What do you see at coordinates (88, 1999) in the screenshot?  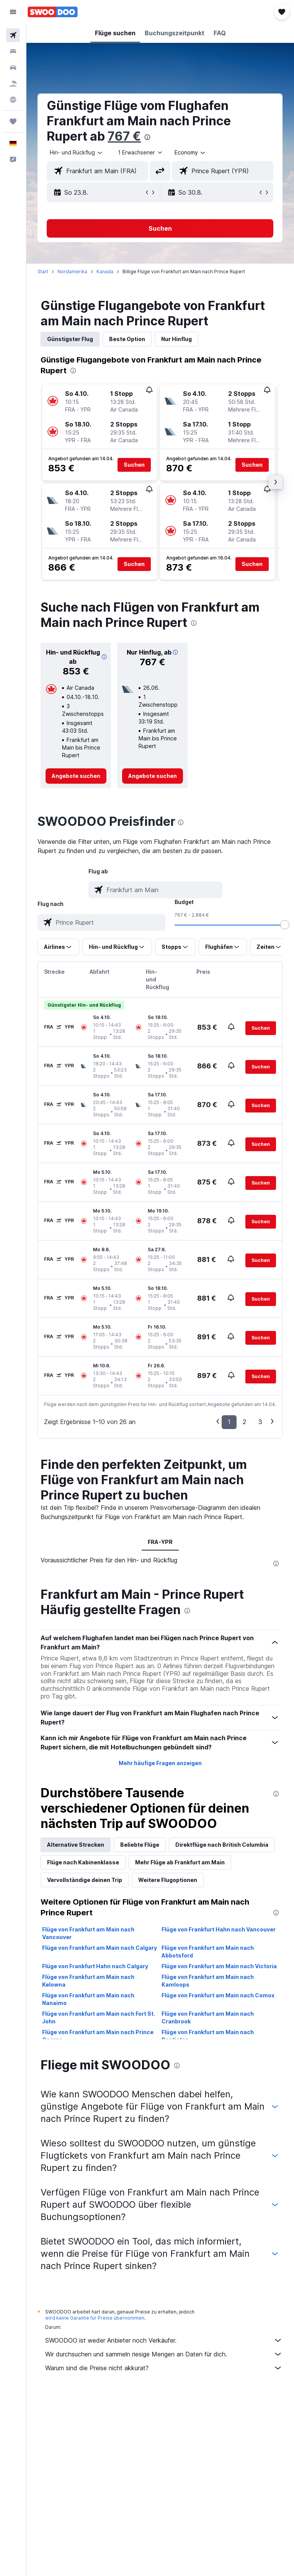 I see `Flüge von Frankfurt am Main nach Nanaimo` at bounding box center [88, 1999].